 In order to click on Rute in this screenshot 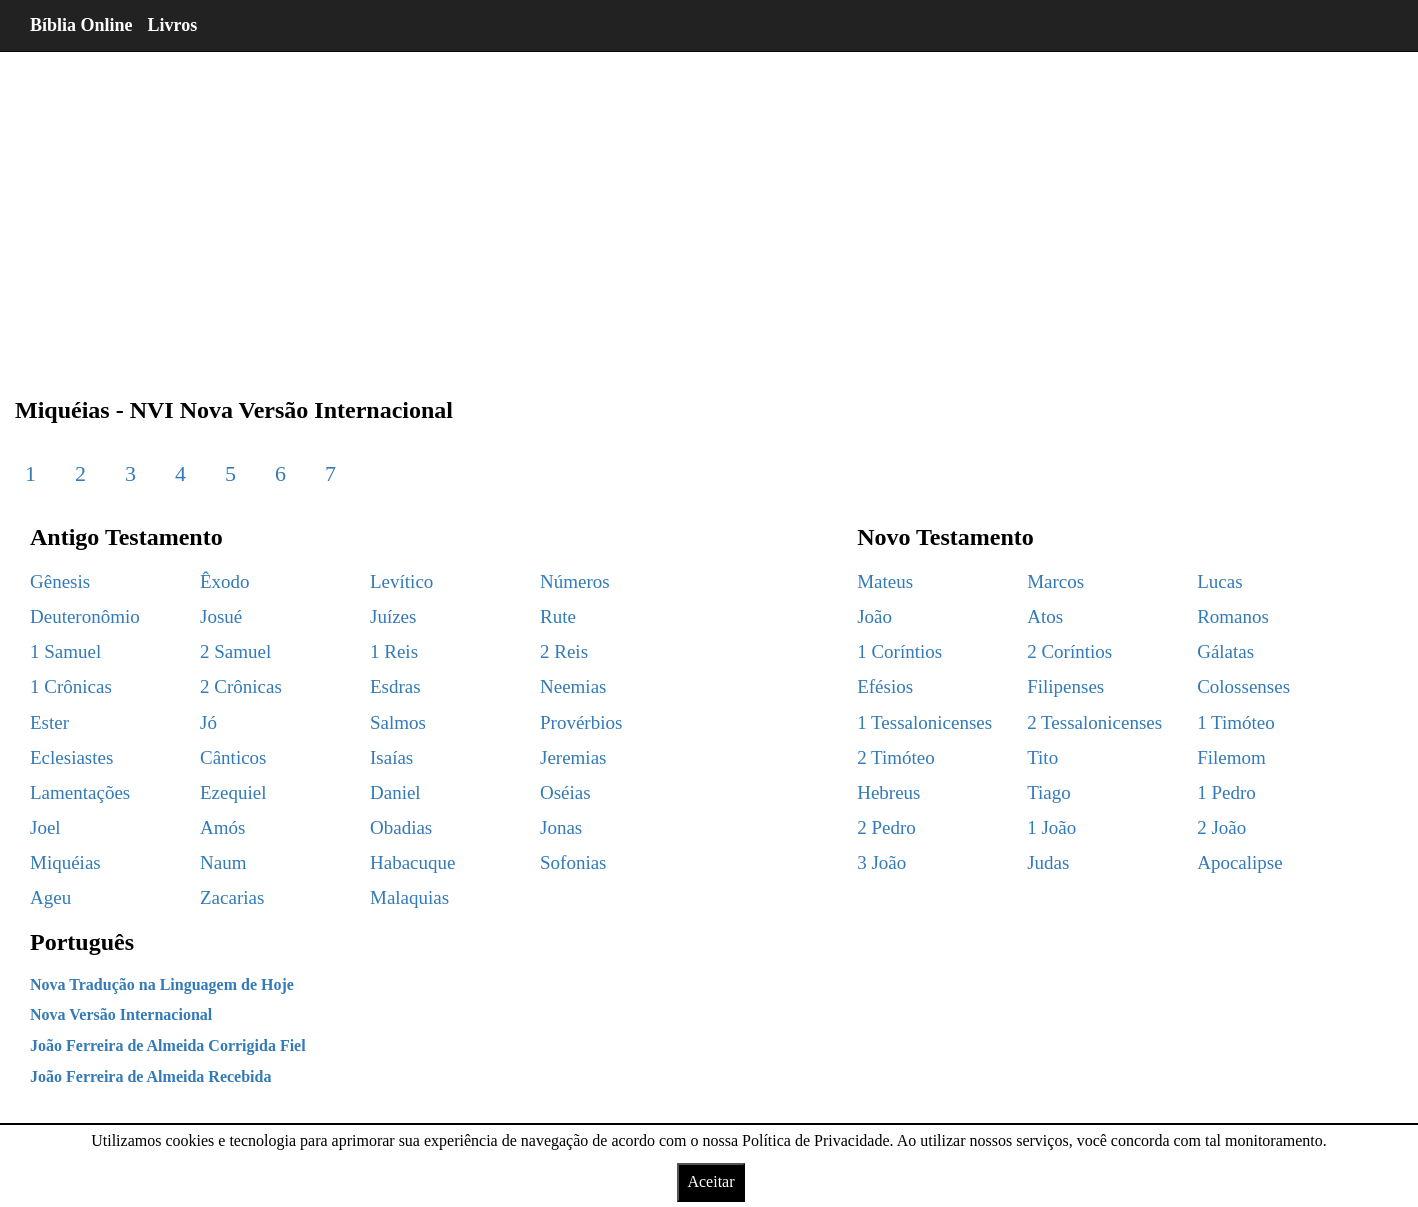, I will do `click(558, 616)`.